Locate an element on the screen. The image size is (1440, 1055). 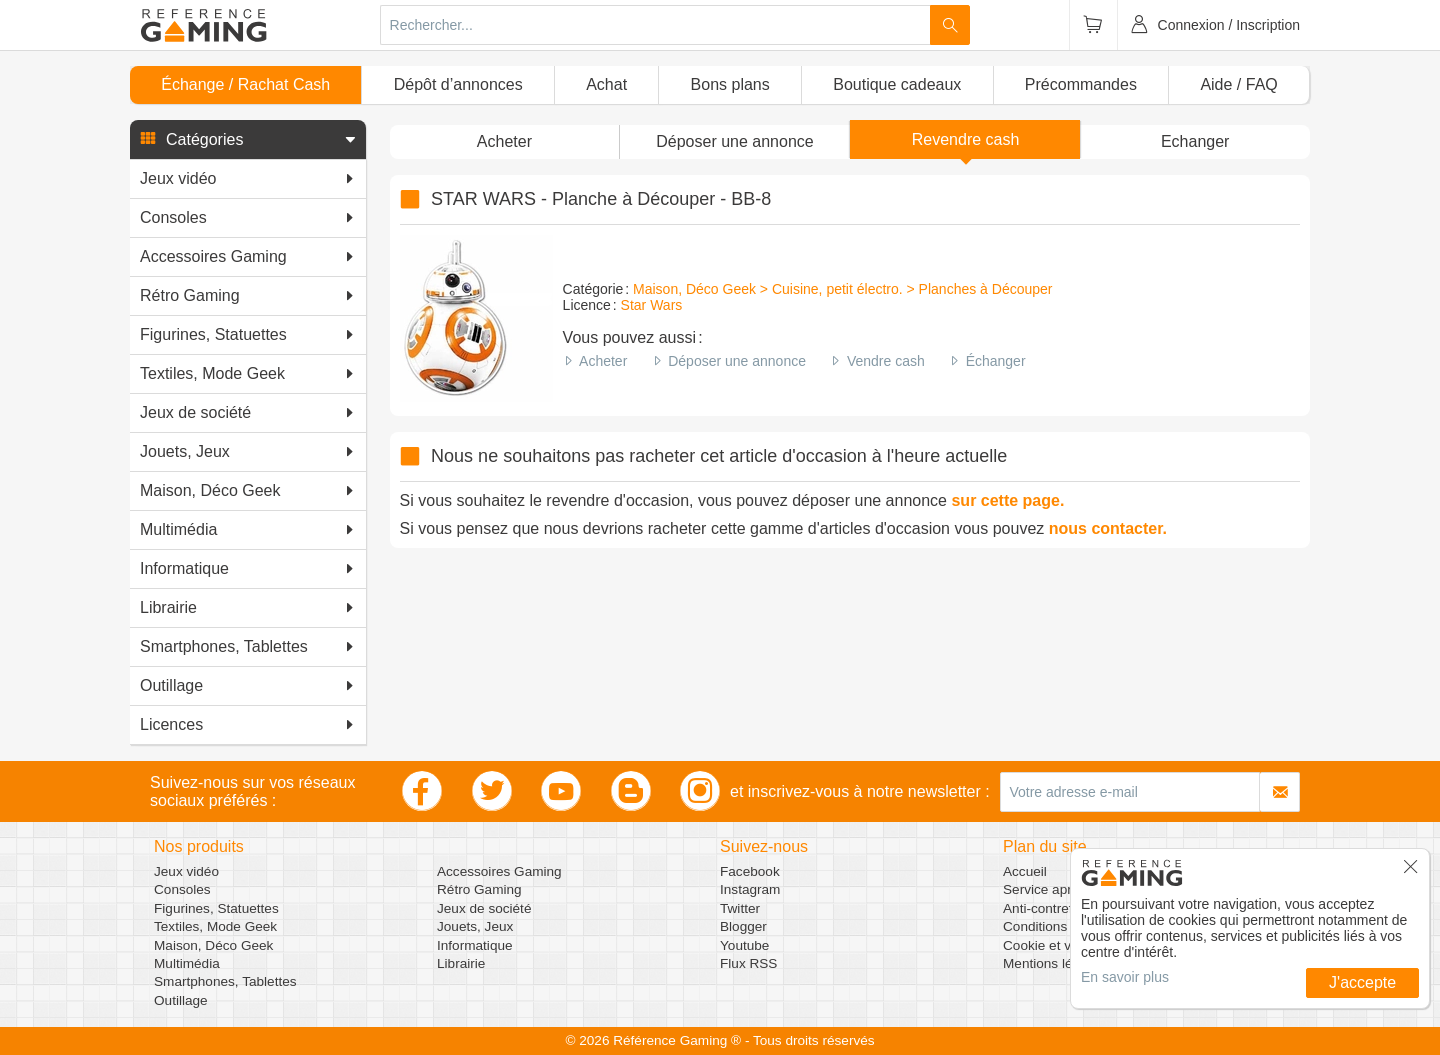
Librairie is located at coordinates (461, 963).